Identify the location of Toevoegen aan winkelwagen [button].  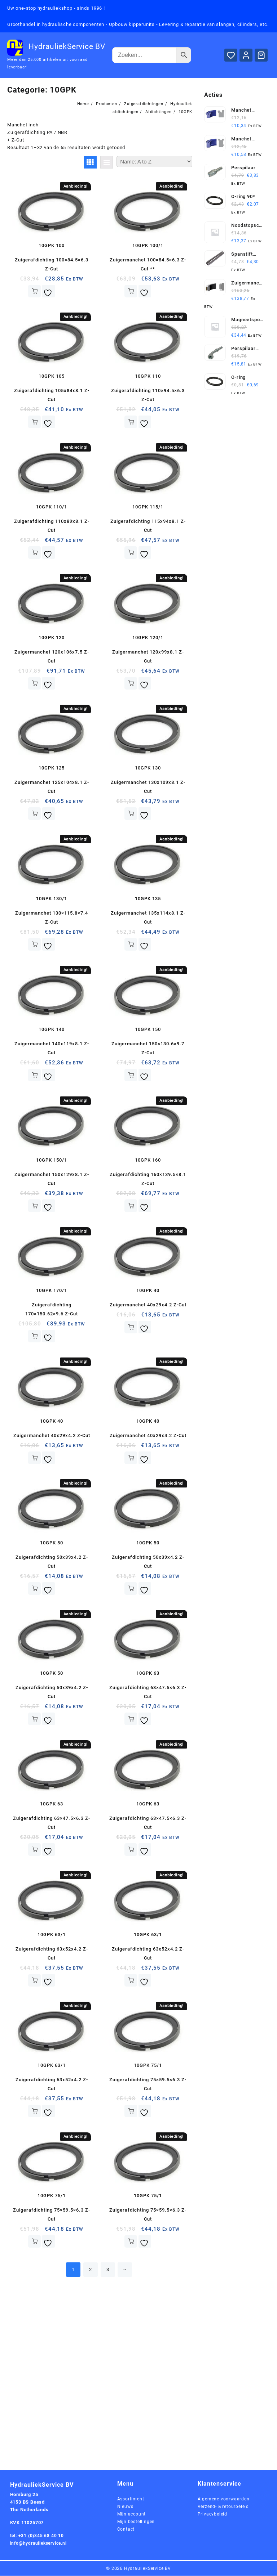
(34, 291).